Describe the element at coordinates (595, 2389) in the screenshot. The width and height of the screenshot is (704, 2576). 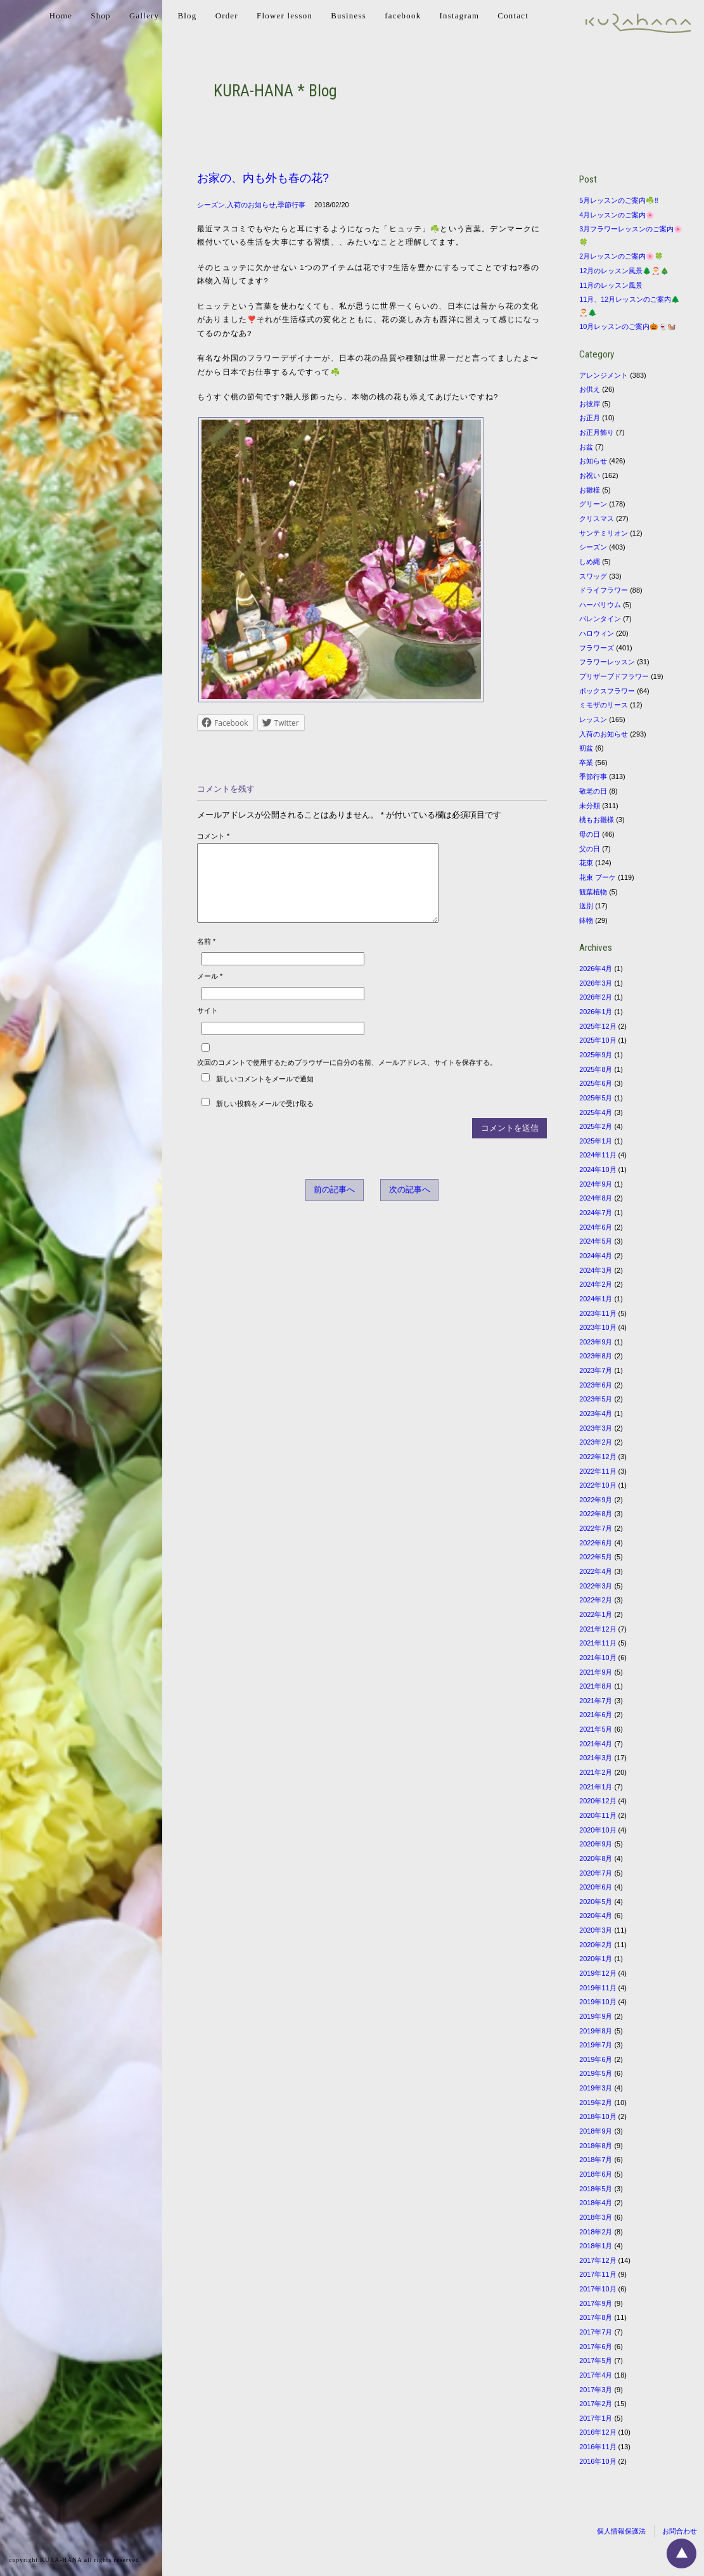
I see `2017年3月` at that location.